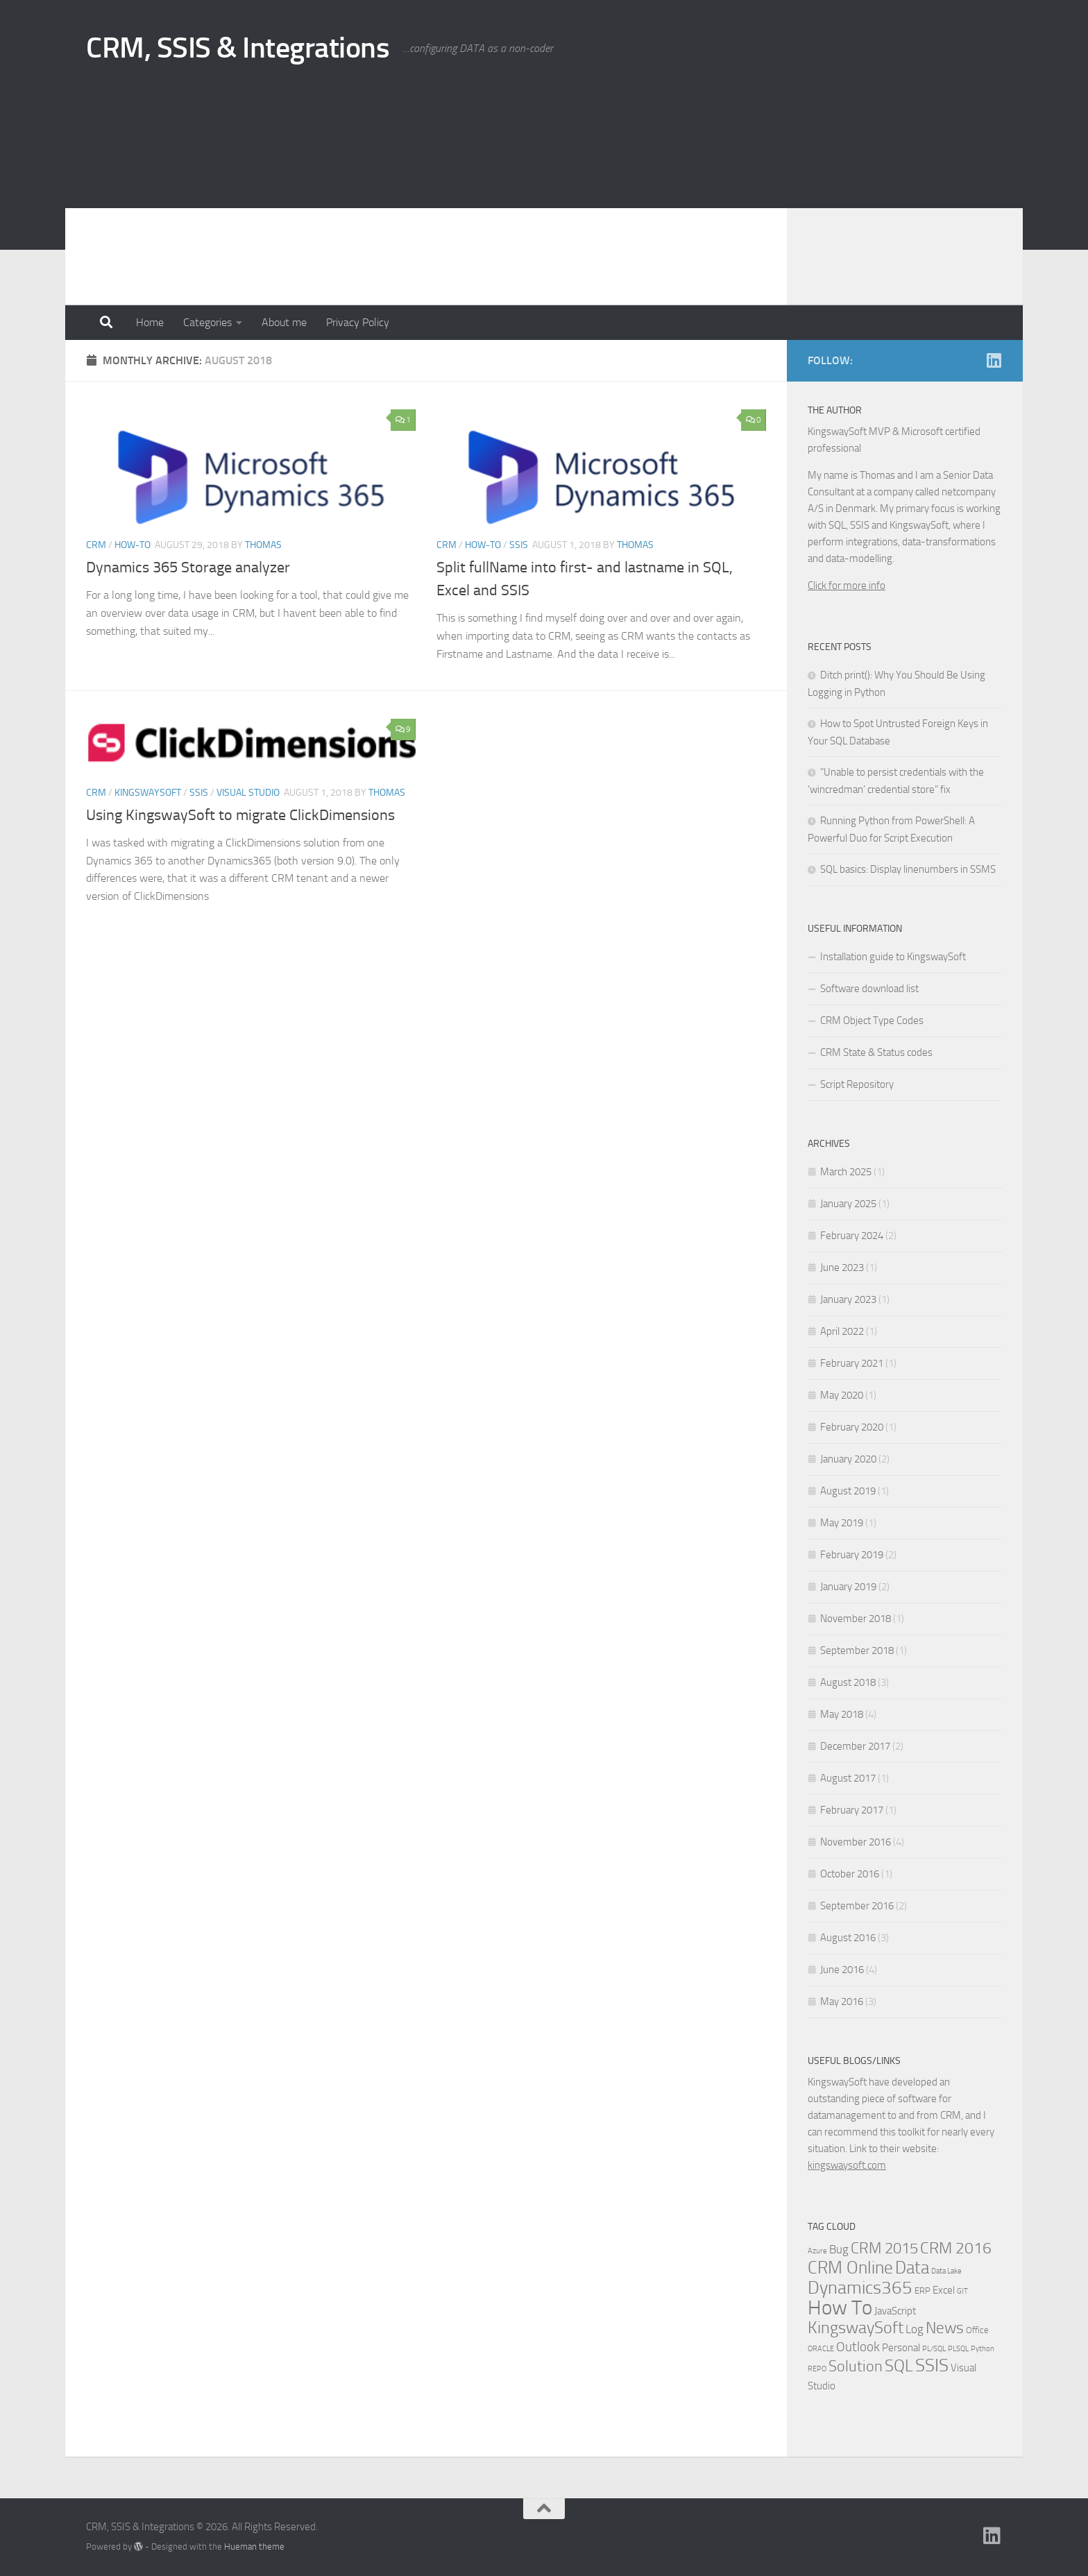  I want to click on October 2016, so click(849, 1874).